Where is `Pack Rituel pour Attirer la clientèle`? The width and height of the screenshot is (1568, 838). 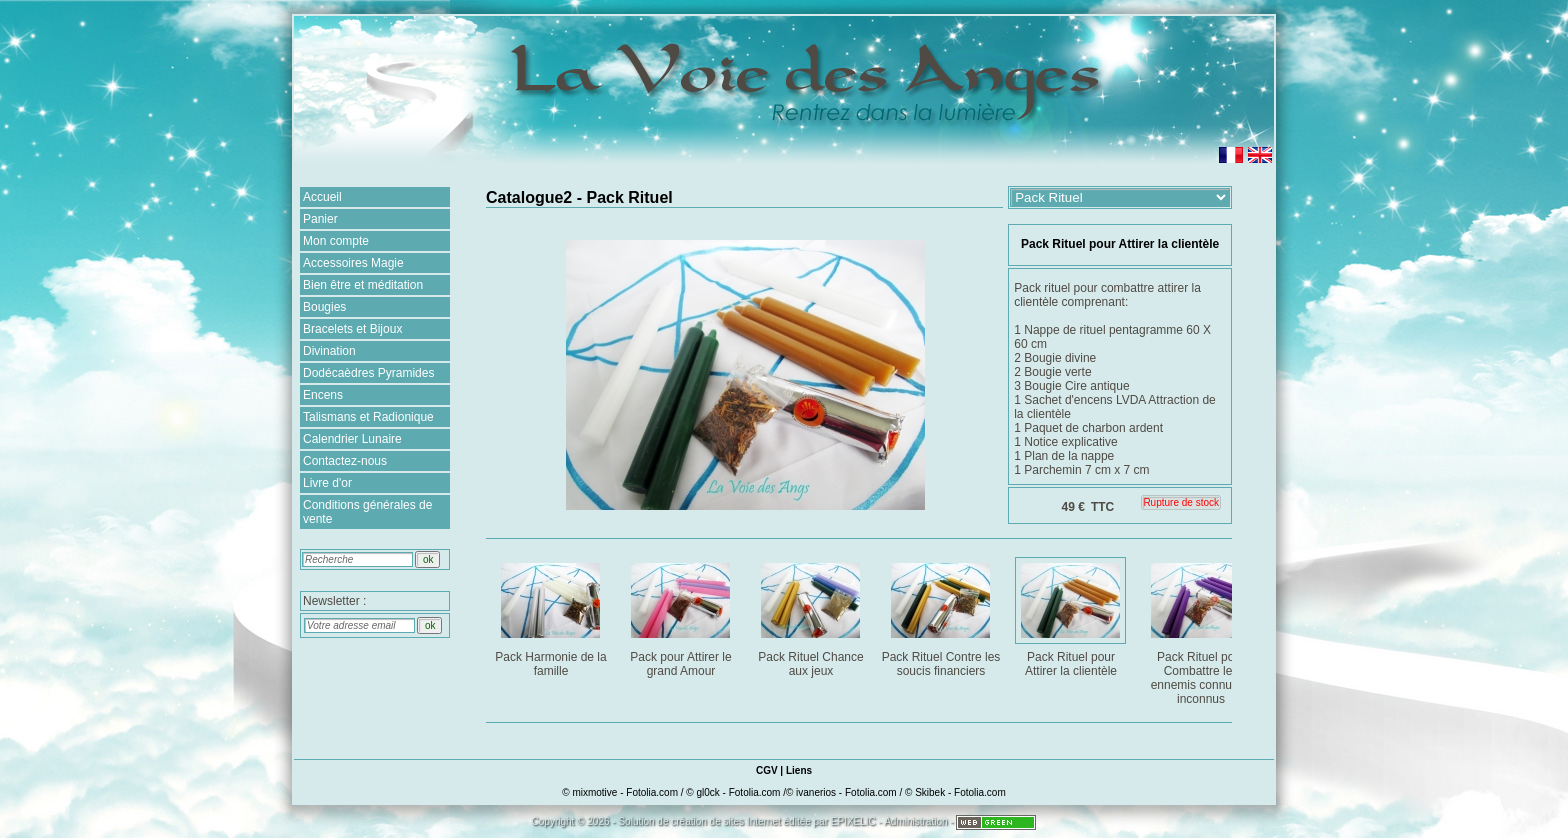
Pack Rituel pour Attirer la clientèle is located at coordinates (1072, 616).